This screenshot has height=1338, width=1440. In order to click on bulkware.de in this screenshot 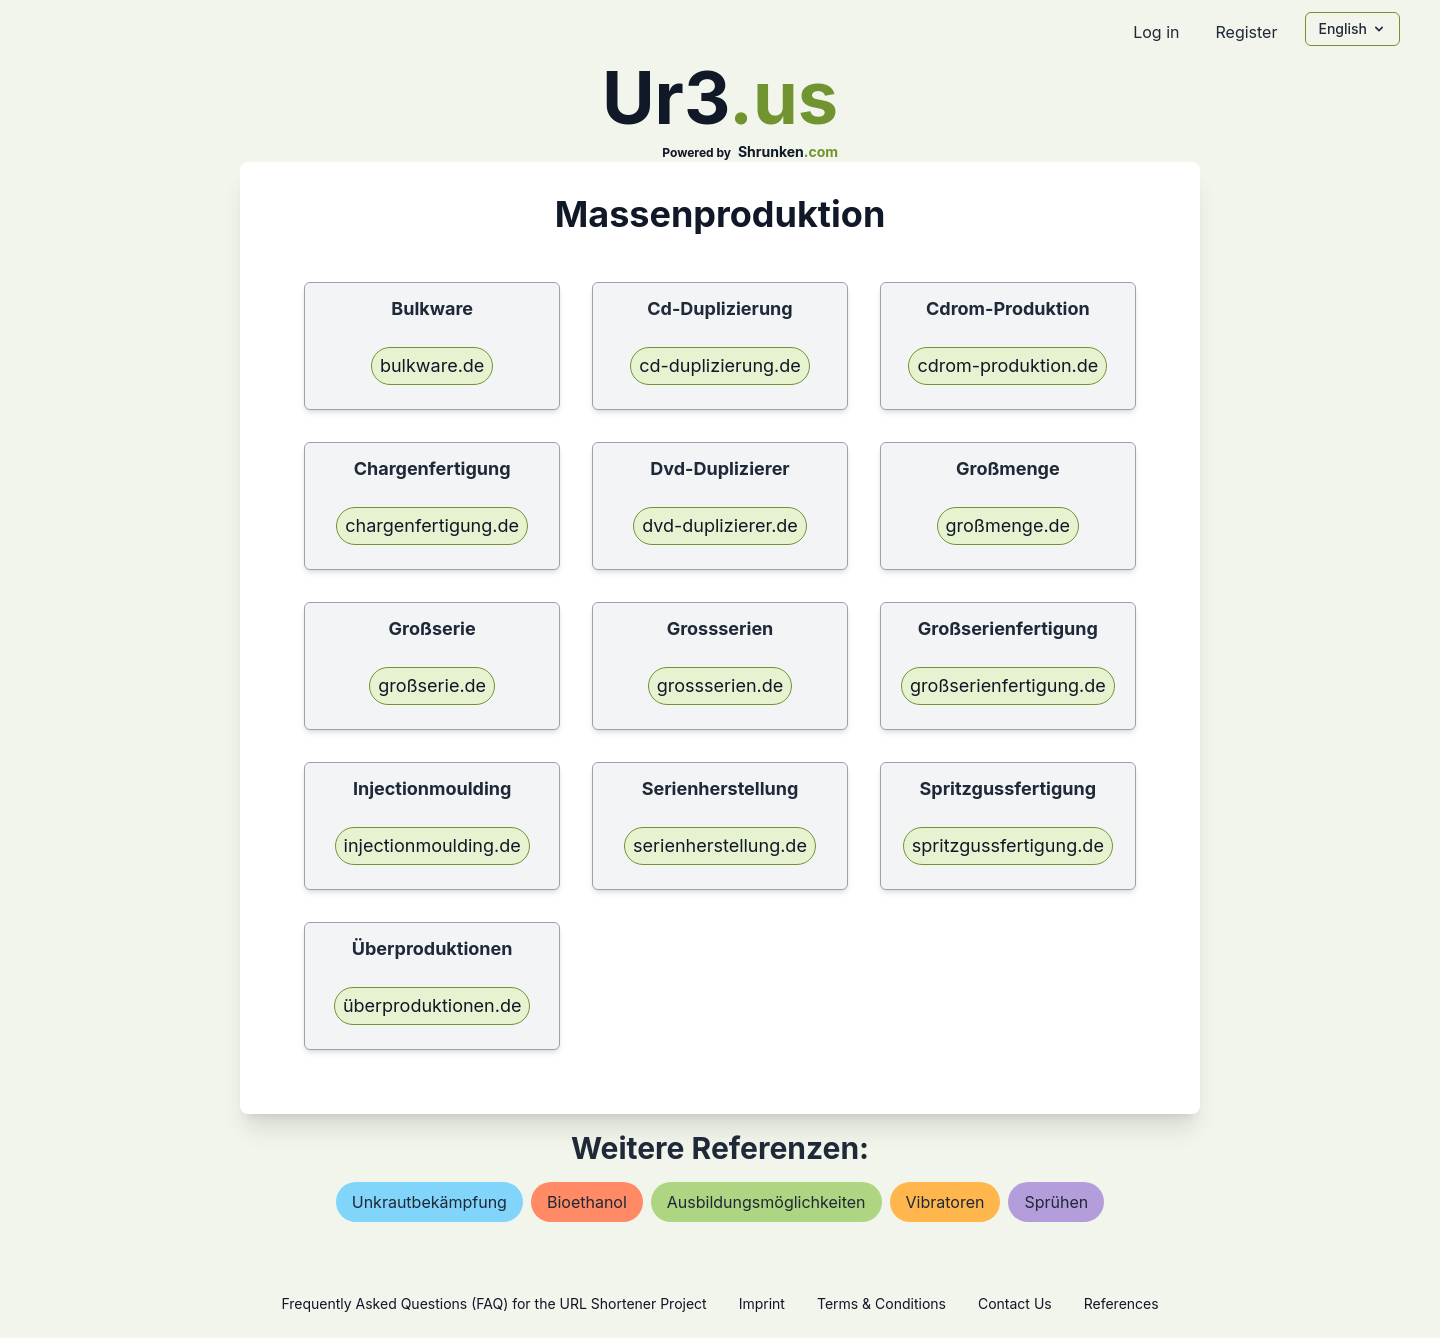, I will do `click(432, 365)`.